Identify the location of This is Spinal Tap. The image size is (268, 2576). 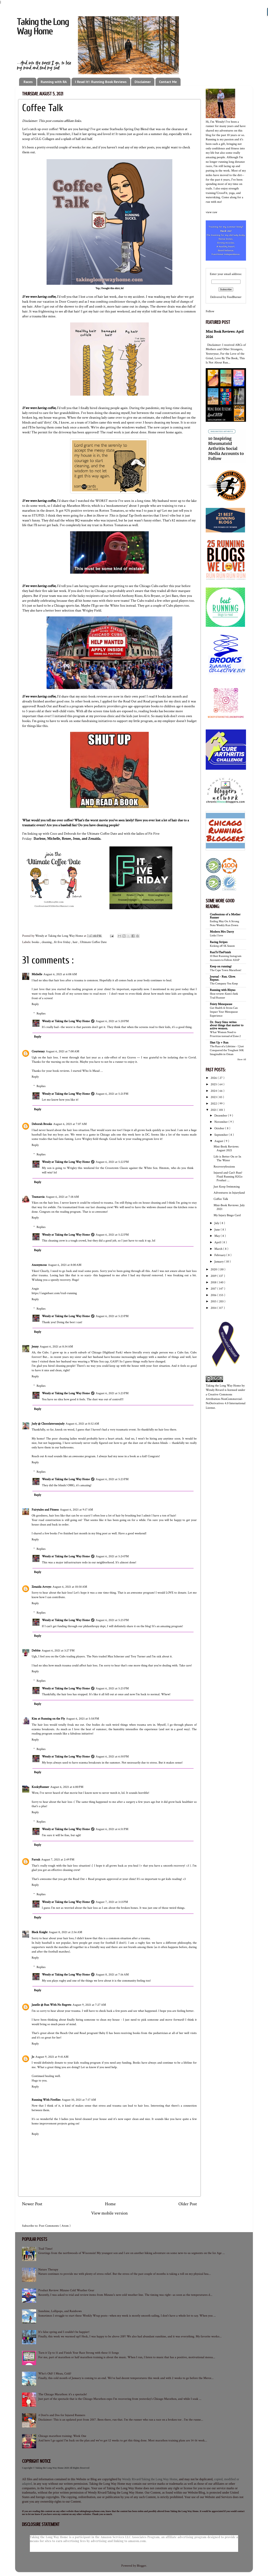
(121, 515).